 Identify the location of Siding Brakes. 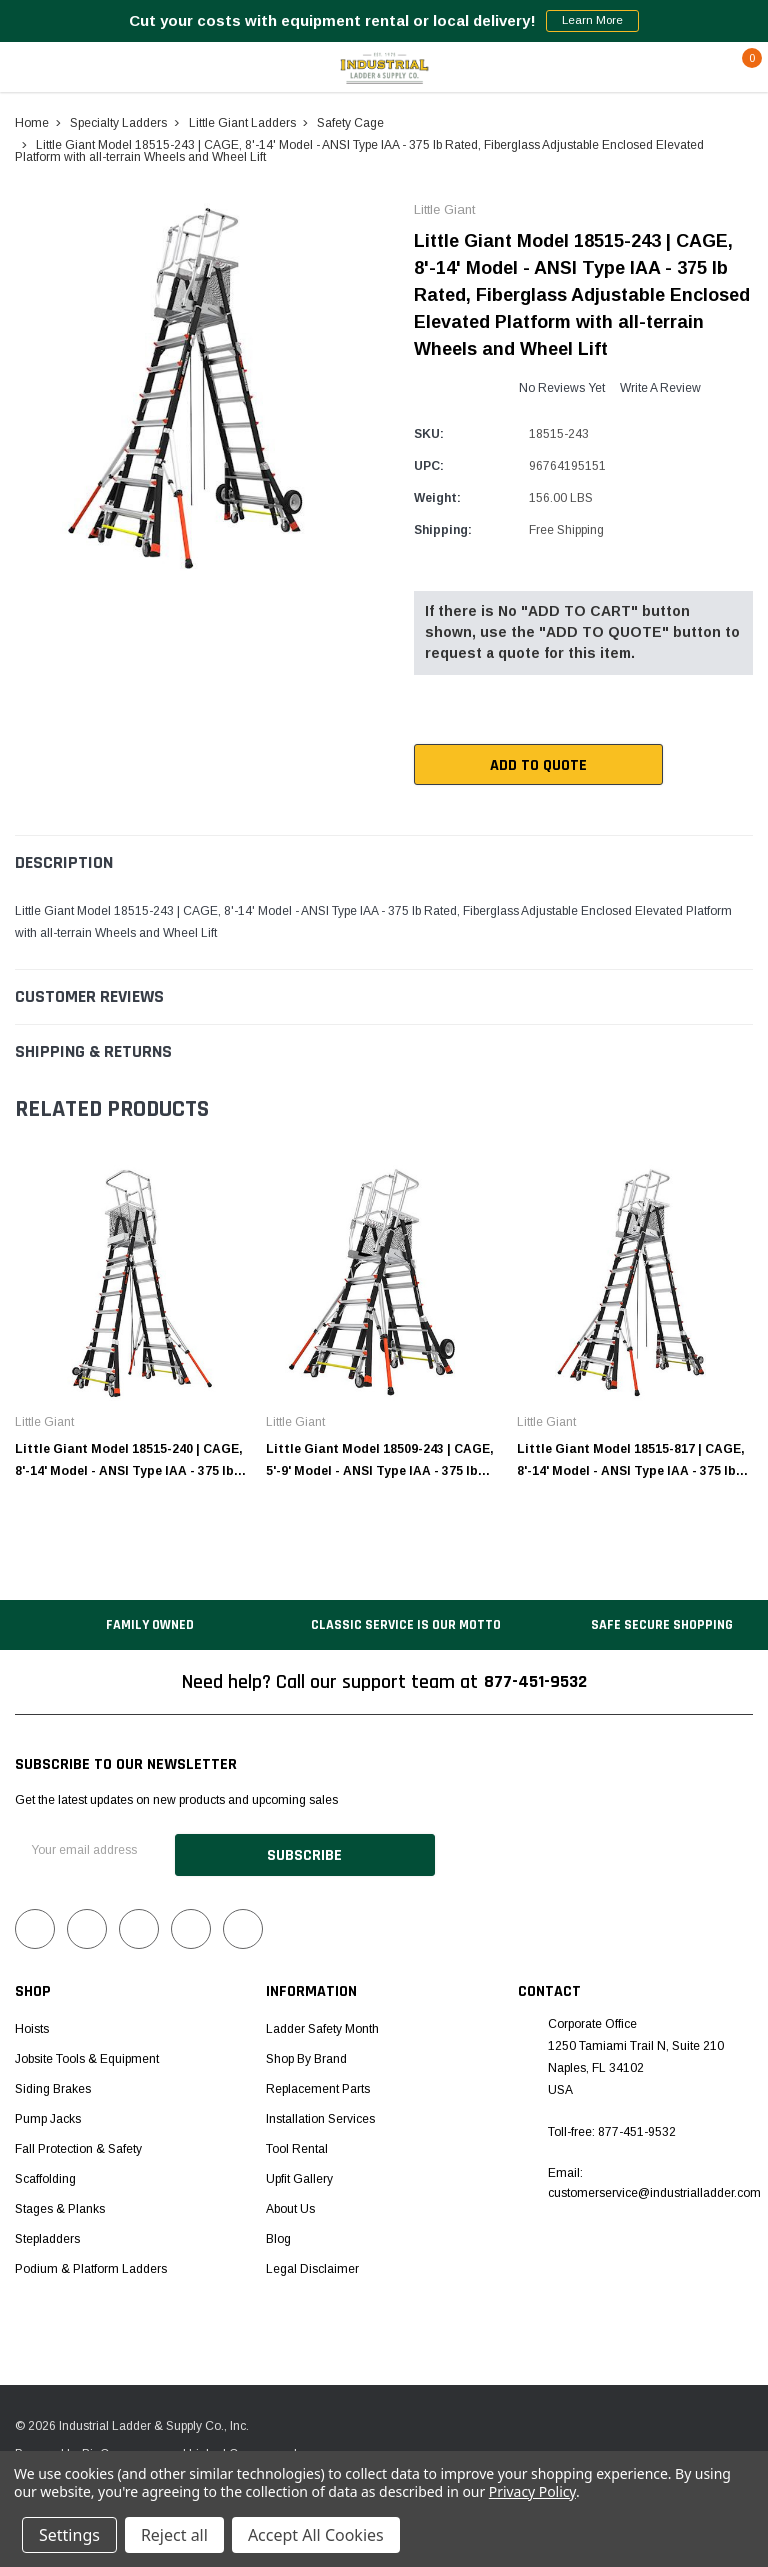
(53, 2085).